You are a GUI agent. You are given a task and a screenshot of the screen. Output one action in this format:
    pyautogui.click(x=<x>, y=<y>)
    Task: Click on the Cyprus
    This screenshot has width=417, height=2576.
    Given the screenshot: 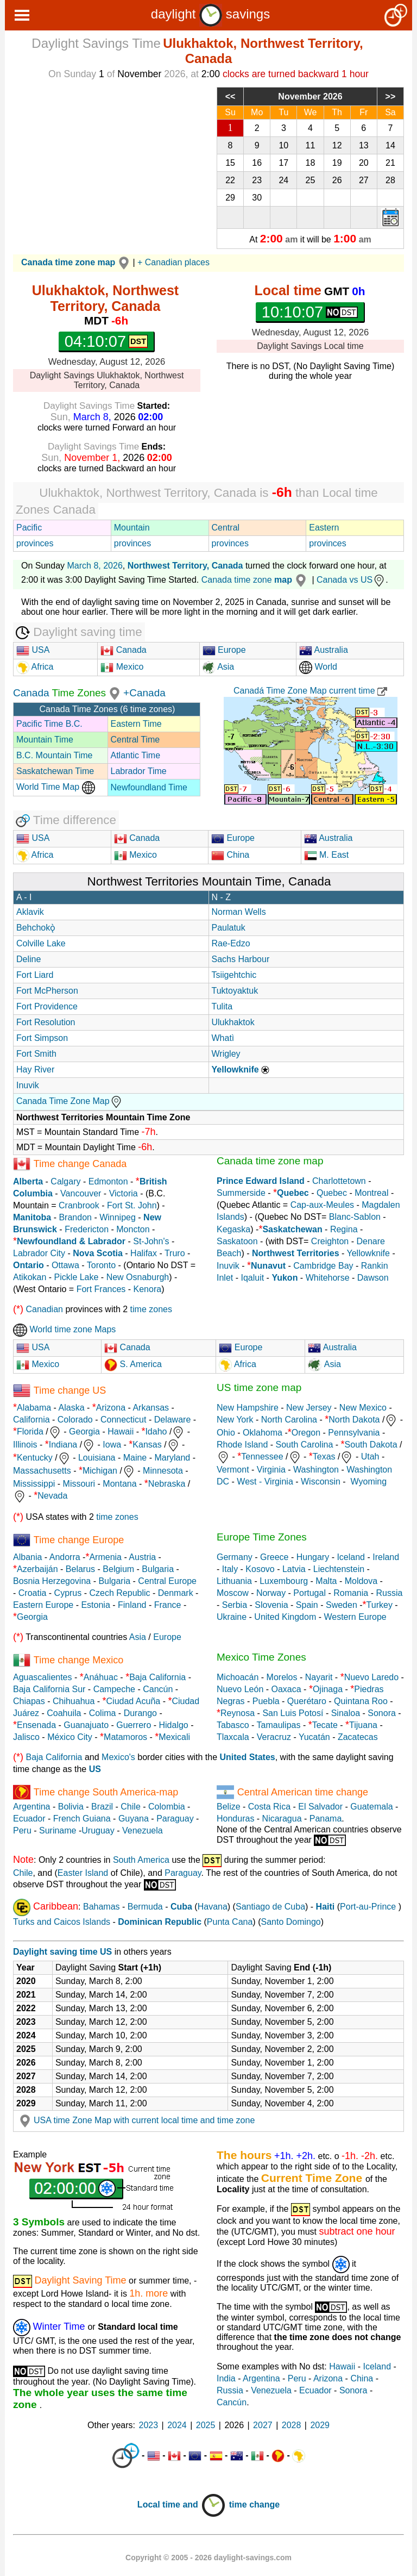 What is the action you would take?
    pyautogui.click(x=68, y=1593)
    